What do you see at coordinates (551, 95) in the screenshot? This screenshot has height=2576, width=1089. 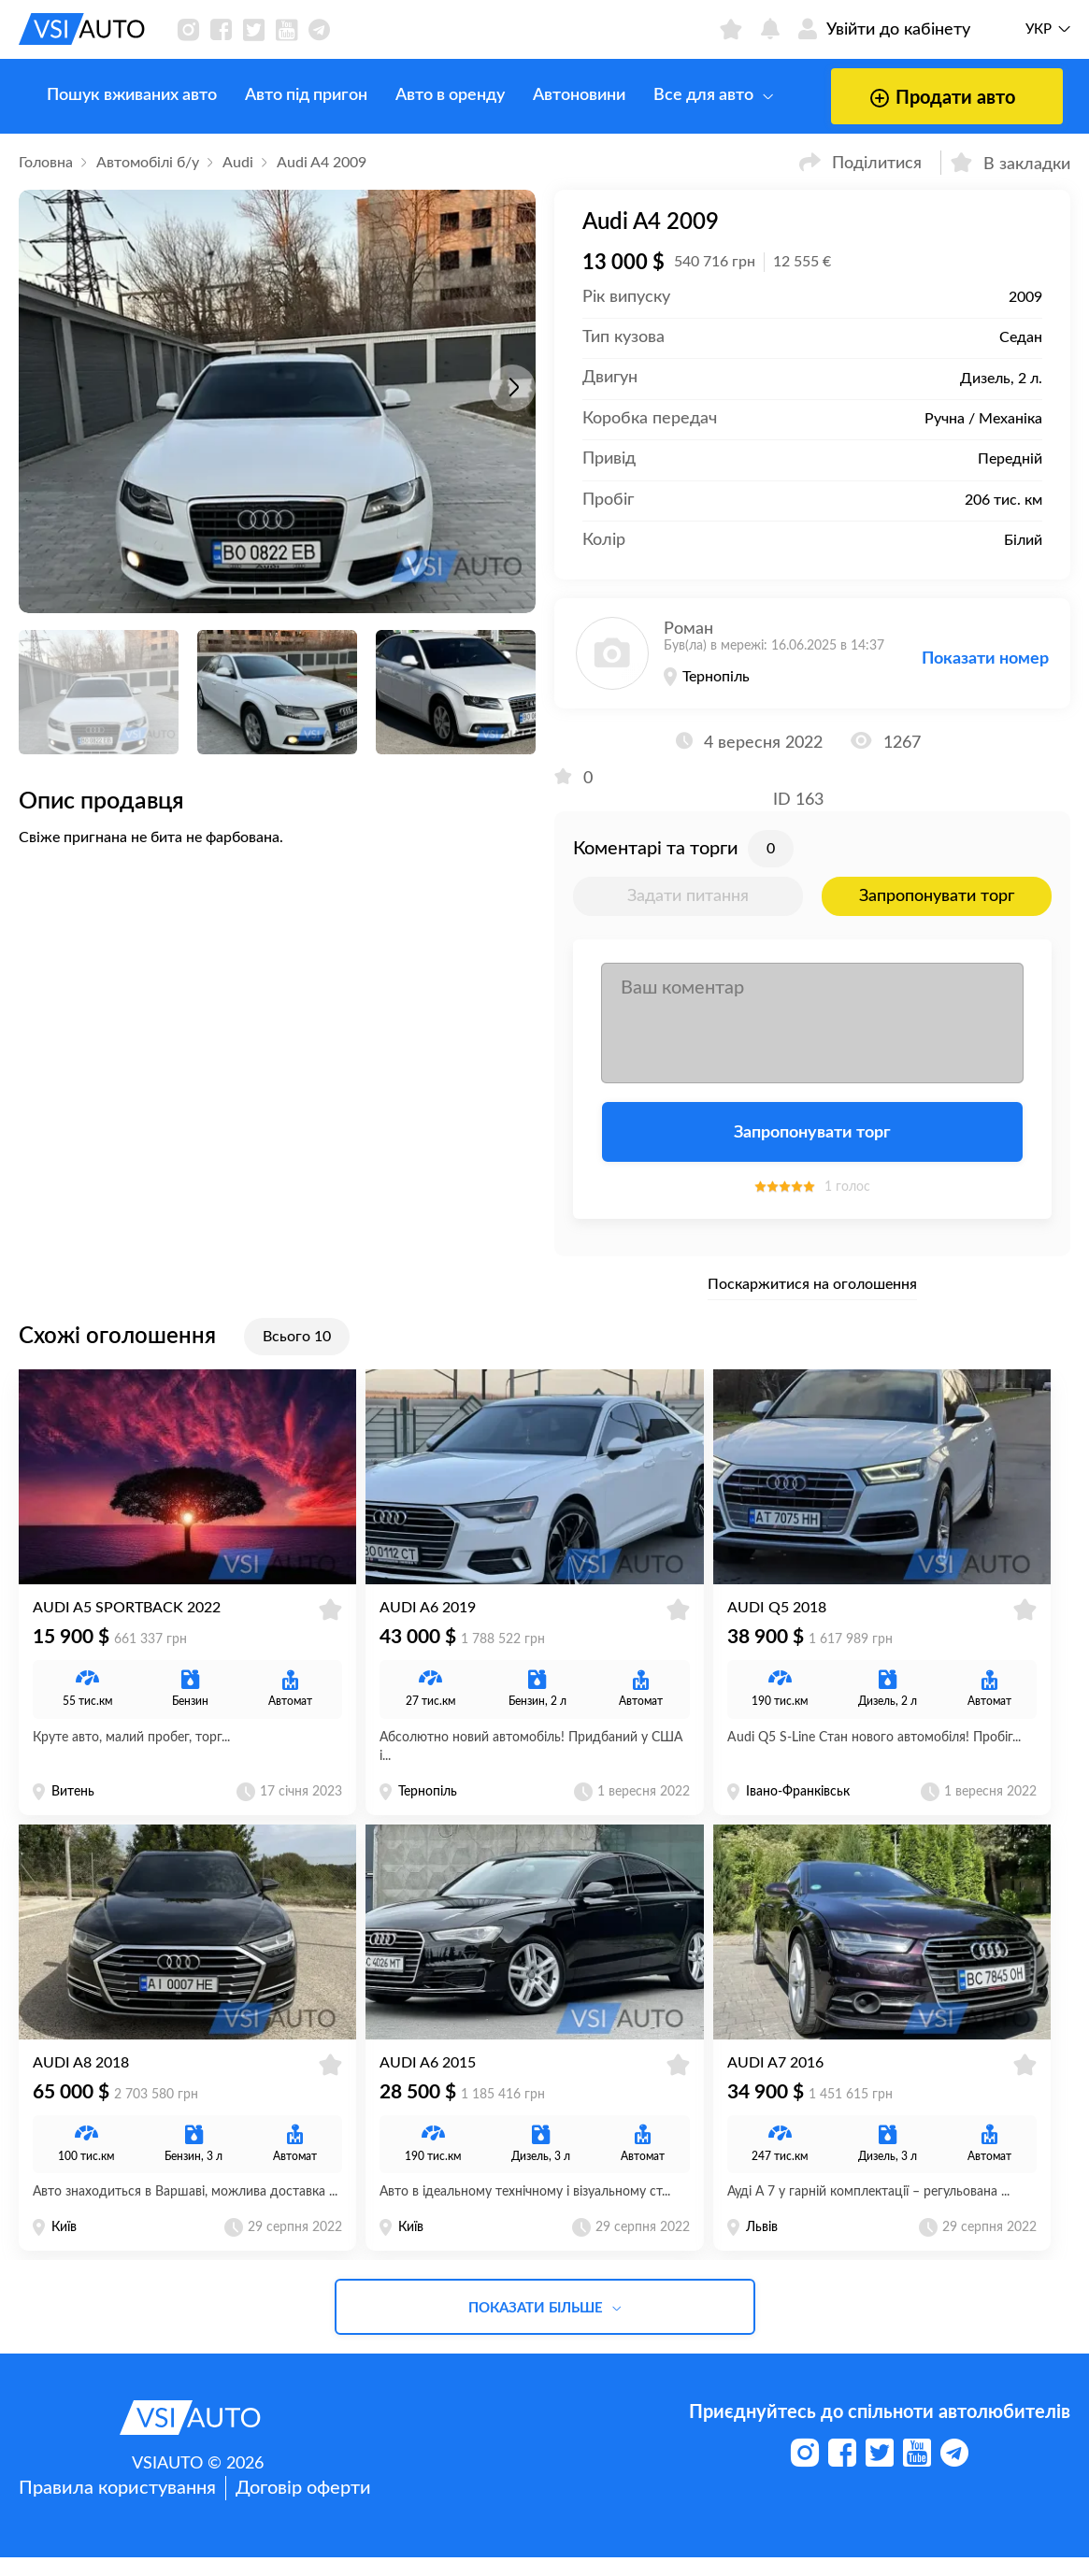 I see `Автоновини` at bounding box center [551, 95].